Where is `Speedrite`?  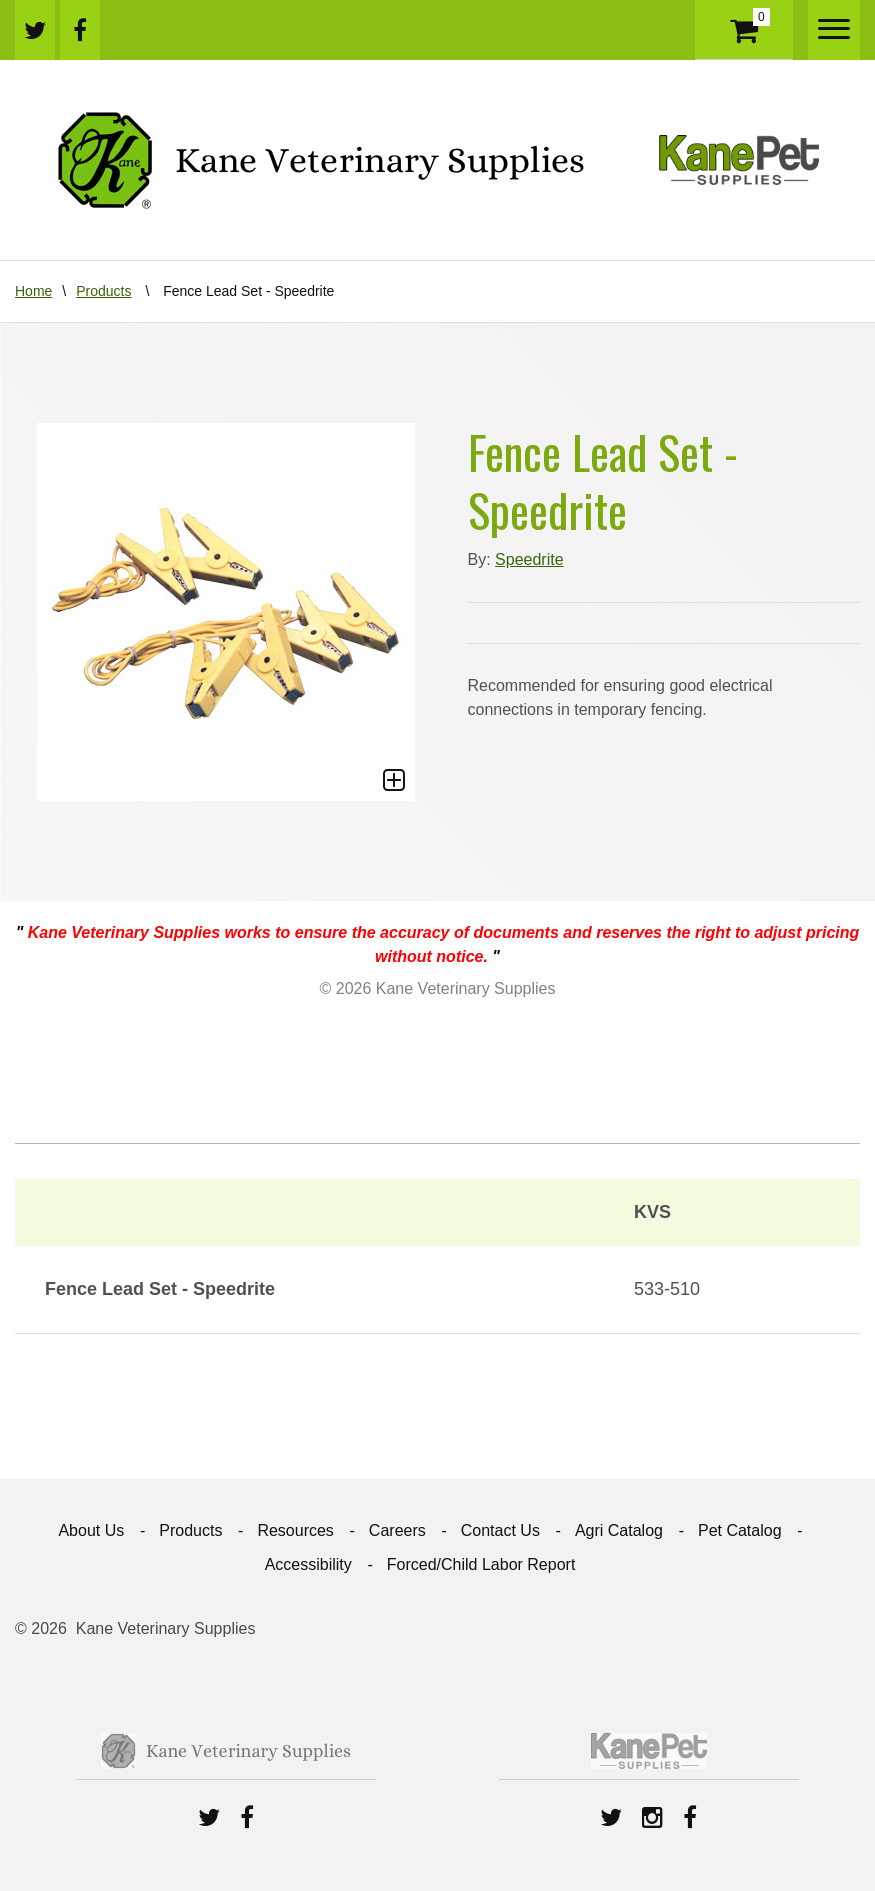 Speedrite is located at coordinates (529, 559).